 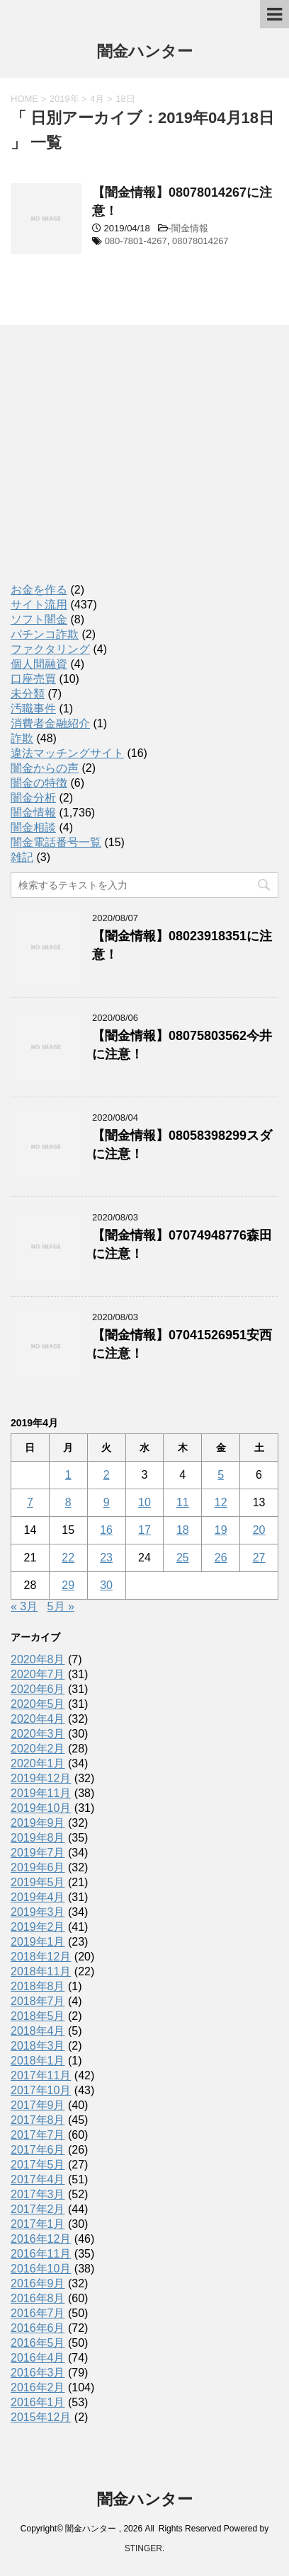 I want to click on 2016年1月, so click(x=38, y=2402).